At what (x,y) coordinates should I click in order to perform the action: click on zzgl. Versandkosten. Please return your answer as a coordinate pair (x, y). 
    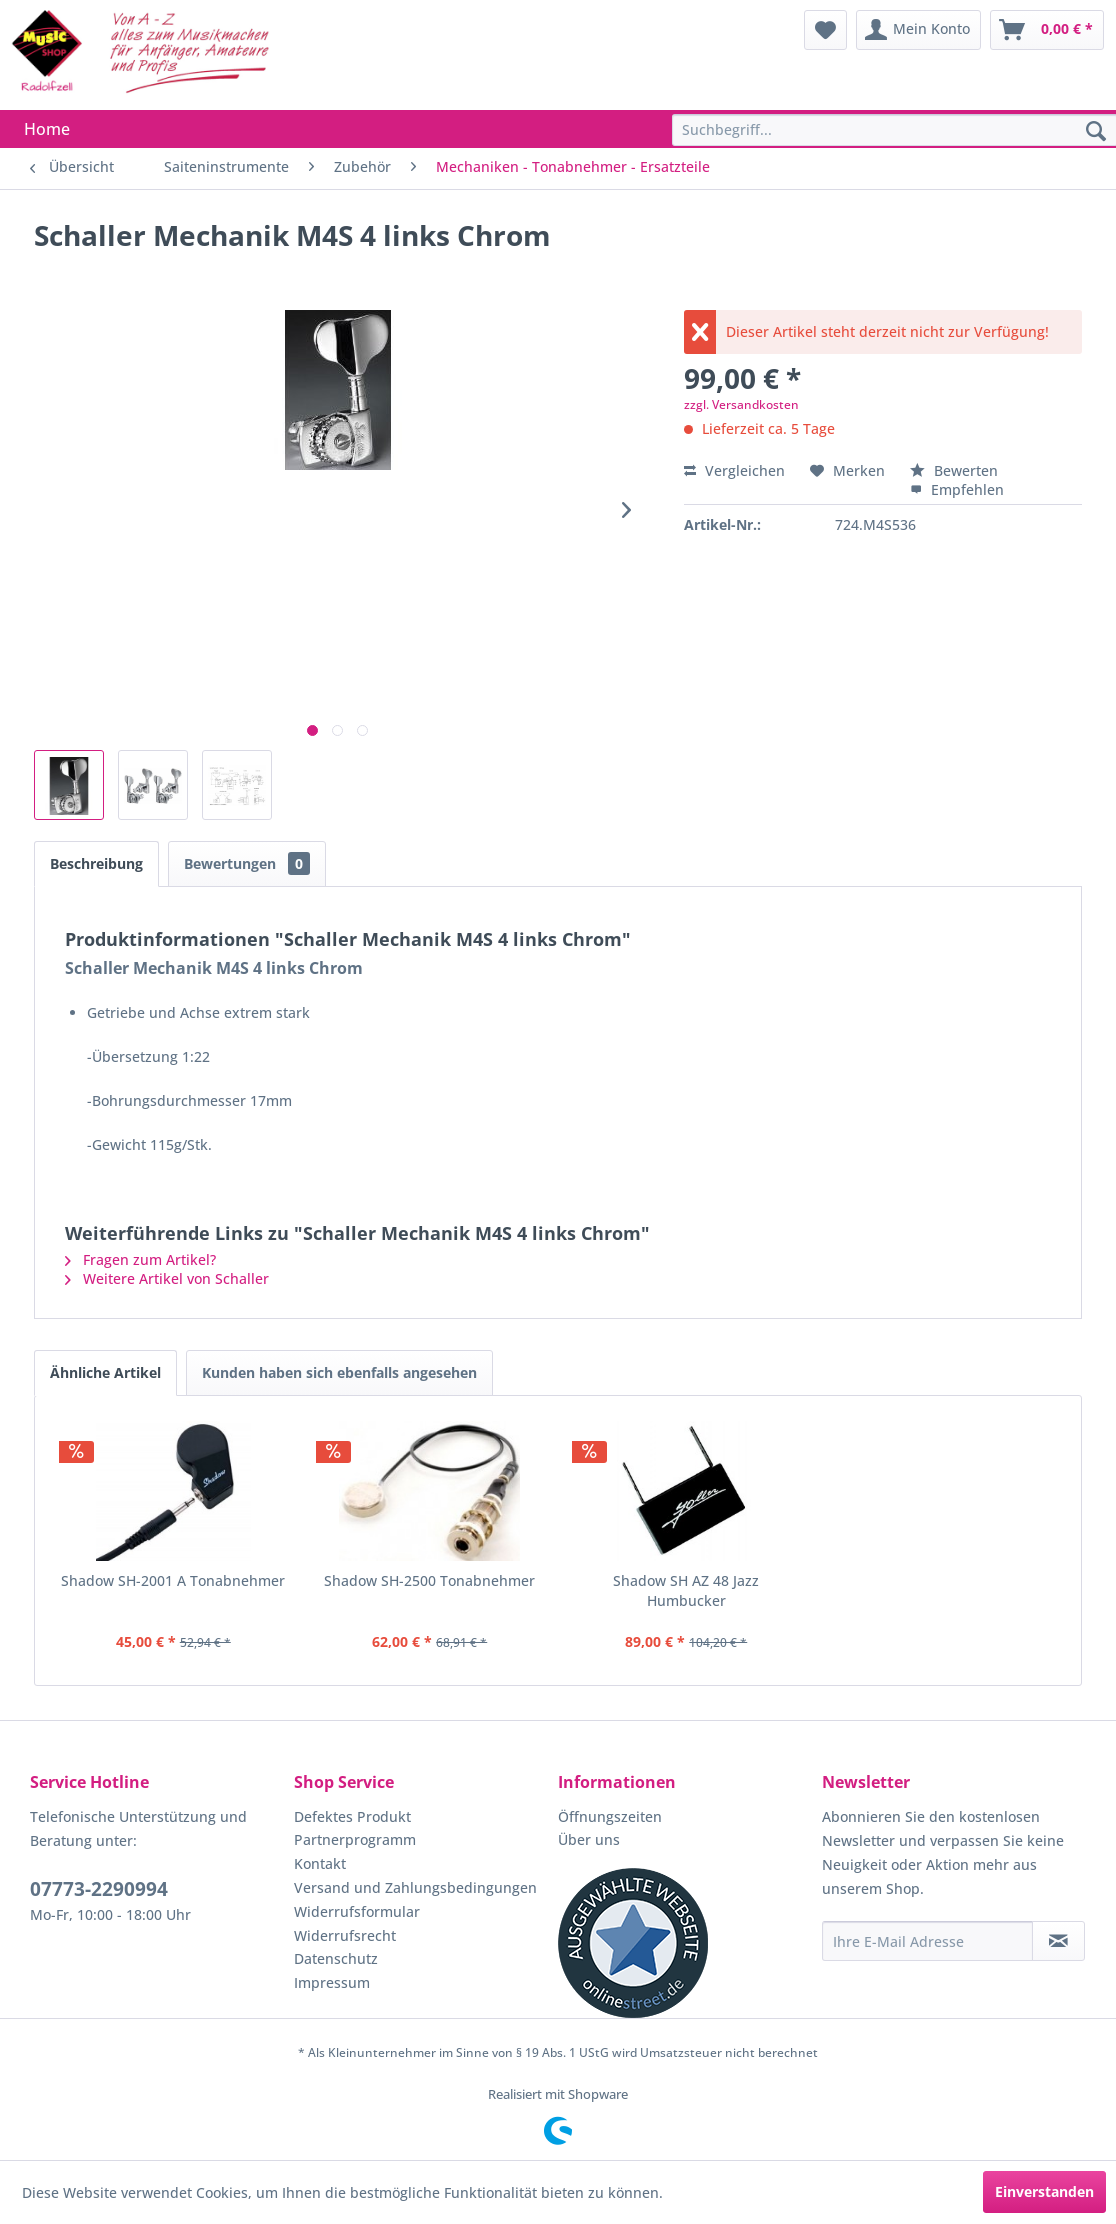
    Looking at the image, I should click on (741, 404).